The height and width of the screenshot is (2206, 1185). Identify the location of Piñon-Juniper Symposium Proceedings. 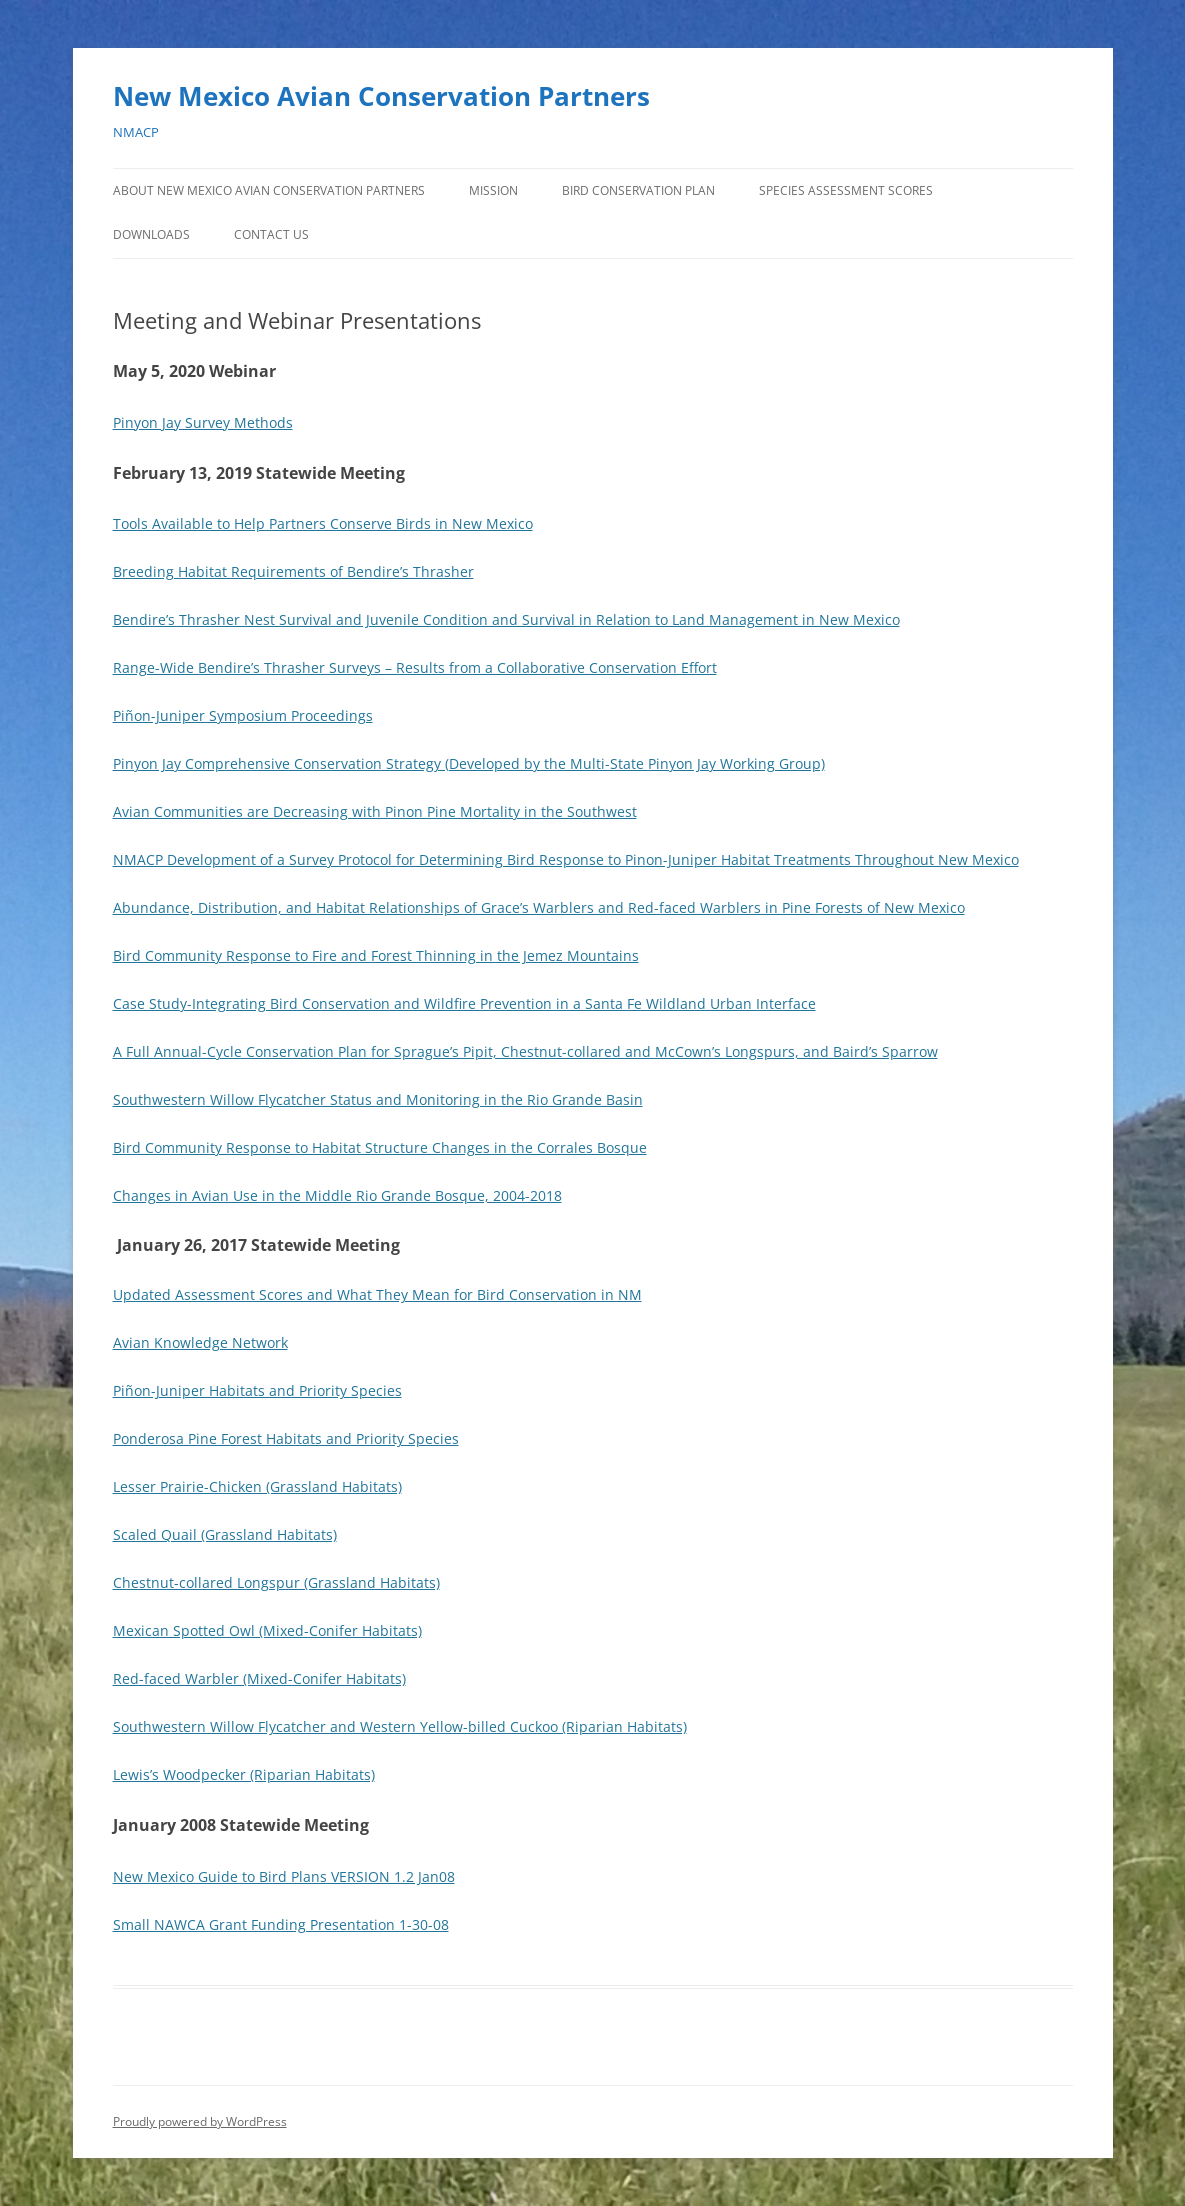
(243, 715).